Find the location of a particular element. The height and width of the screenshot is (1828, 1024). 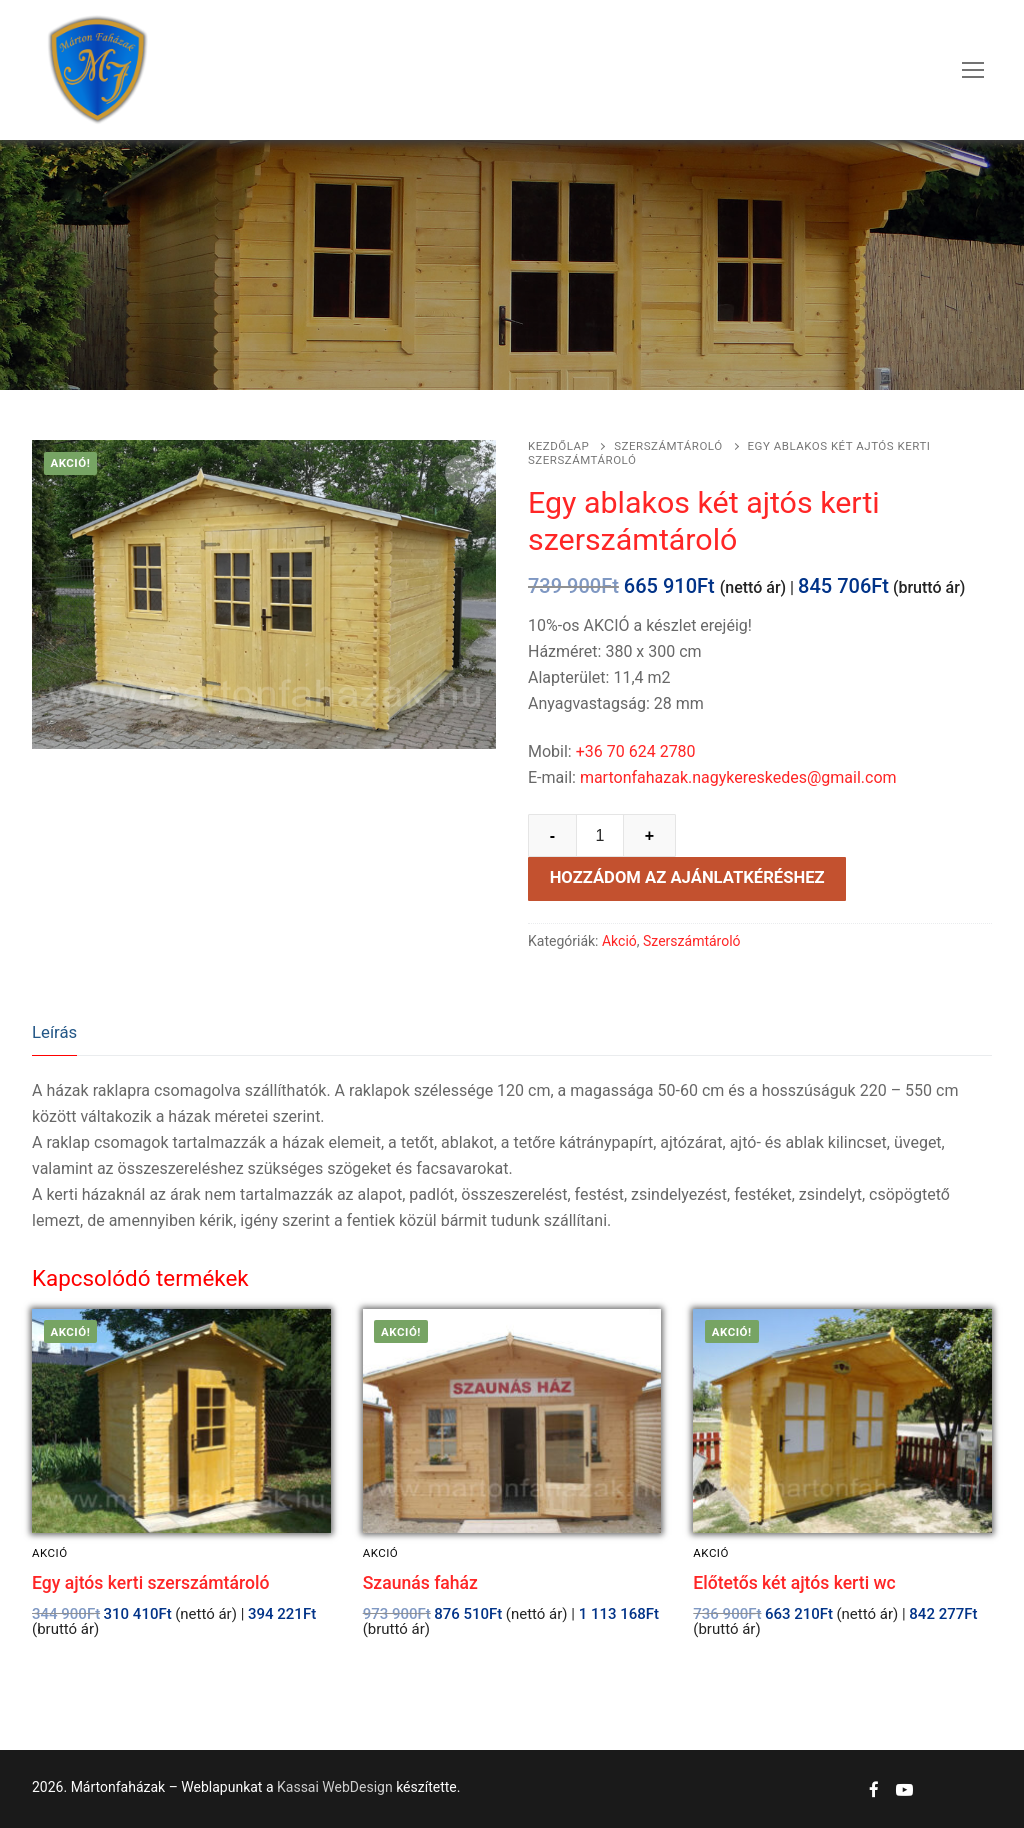

Szerszámtároló is located at coordinates (668, 446).